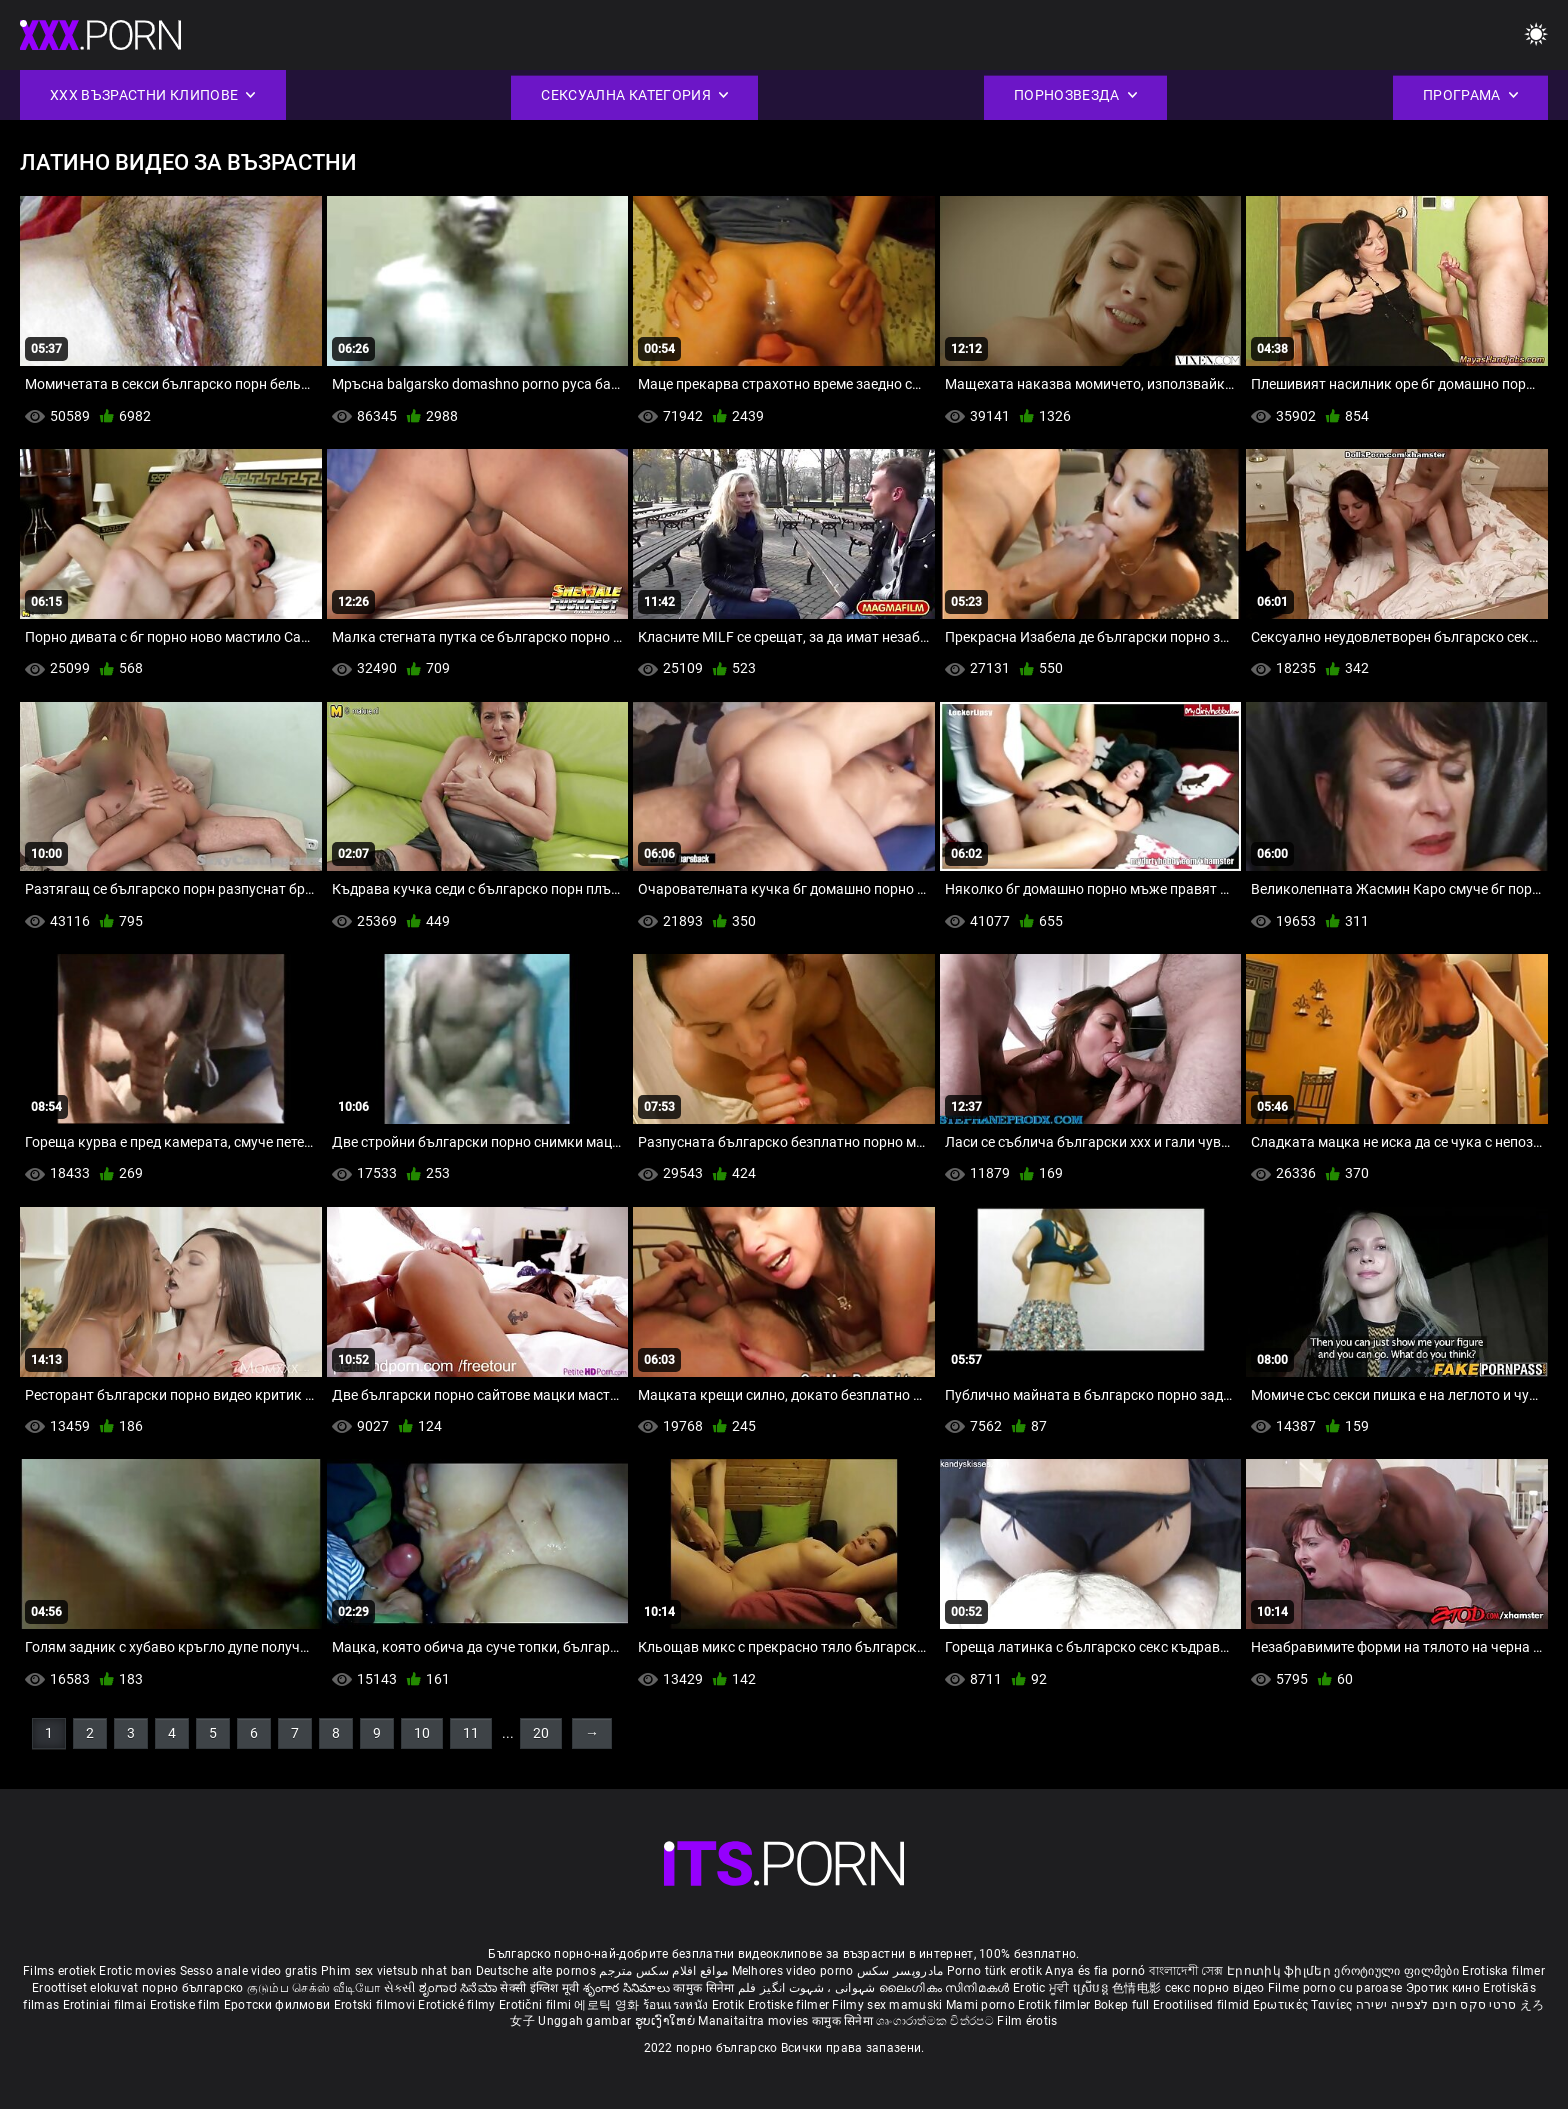 Image resolution: width=1568 pixels, height=2109 pixels. I want to click on Mami porno, so click(980, 2005).